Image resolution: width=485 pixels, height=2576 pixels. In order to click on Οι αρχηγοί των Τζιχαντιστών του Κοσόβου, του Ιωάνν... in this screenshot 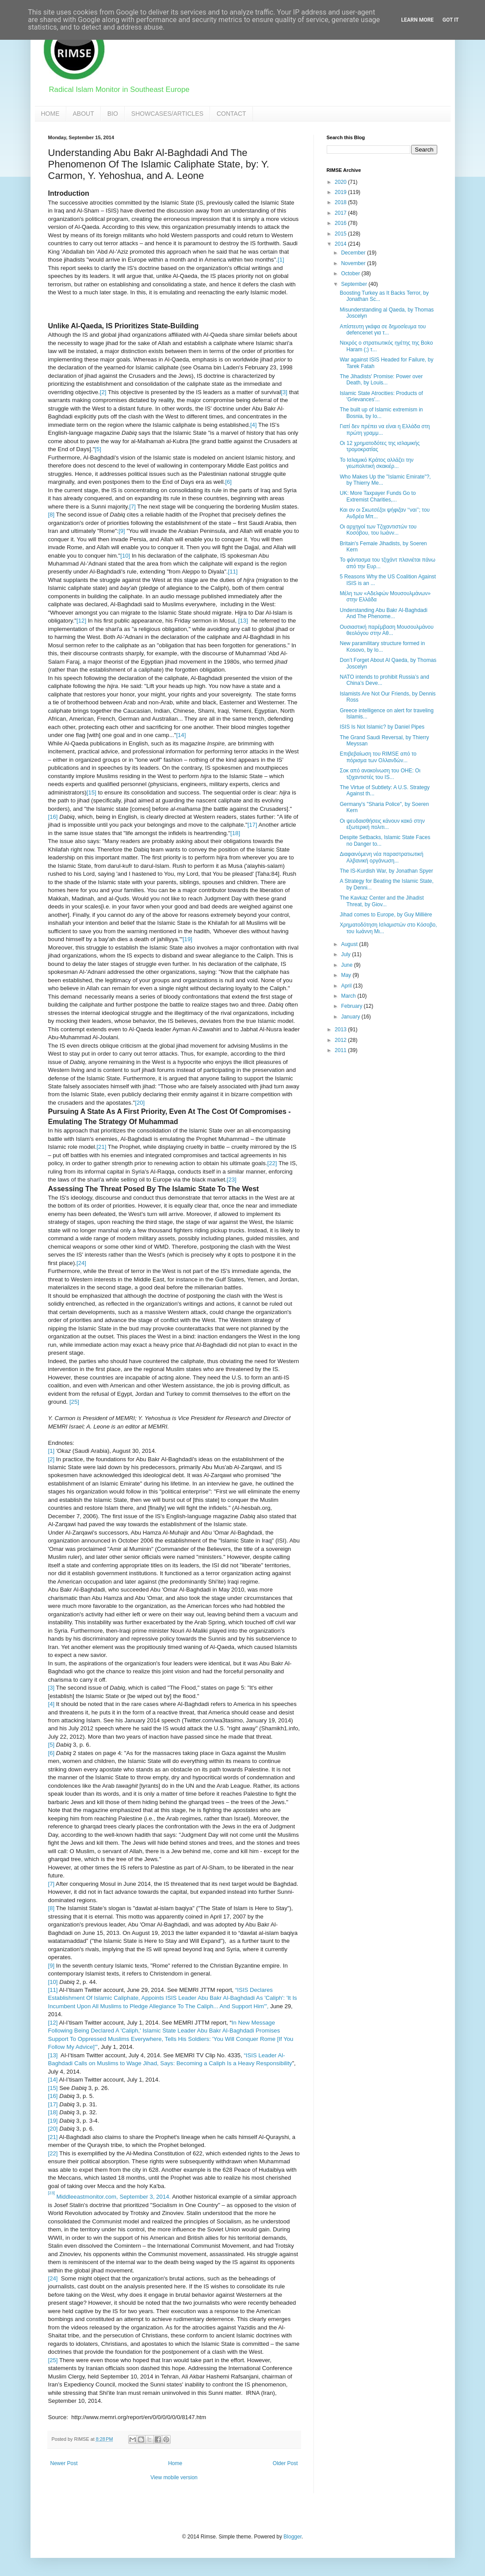, I will do `click(378, 530)`.